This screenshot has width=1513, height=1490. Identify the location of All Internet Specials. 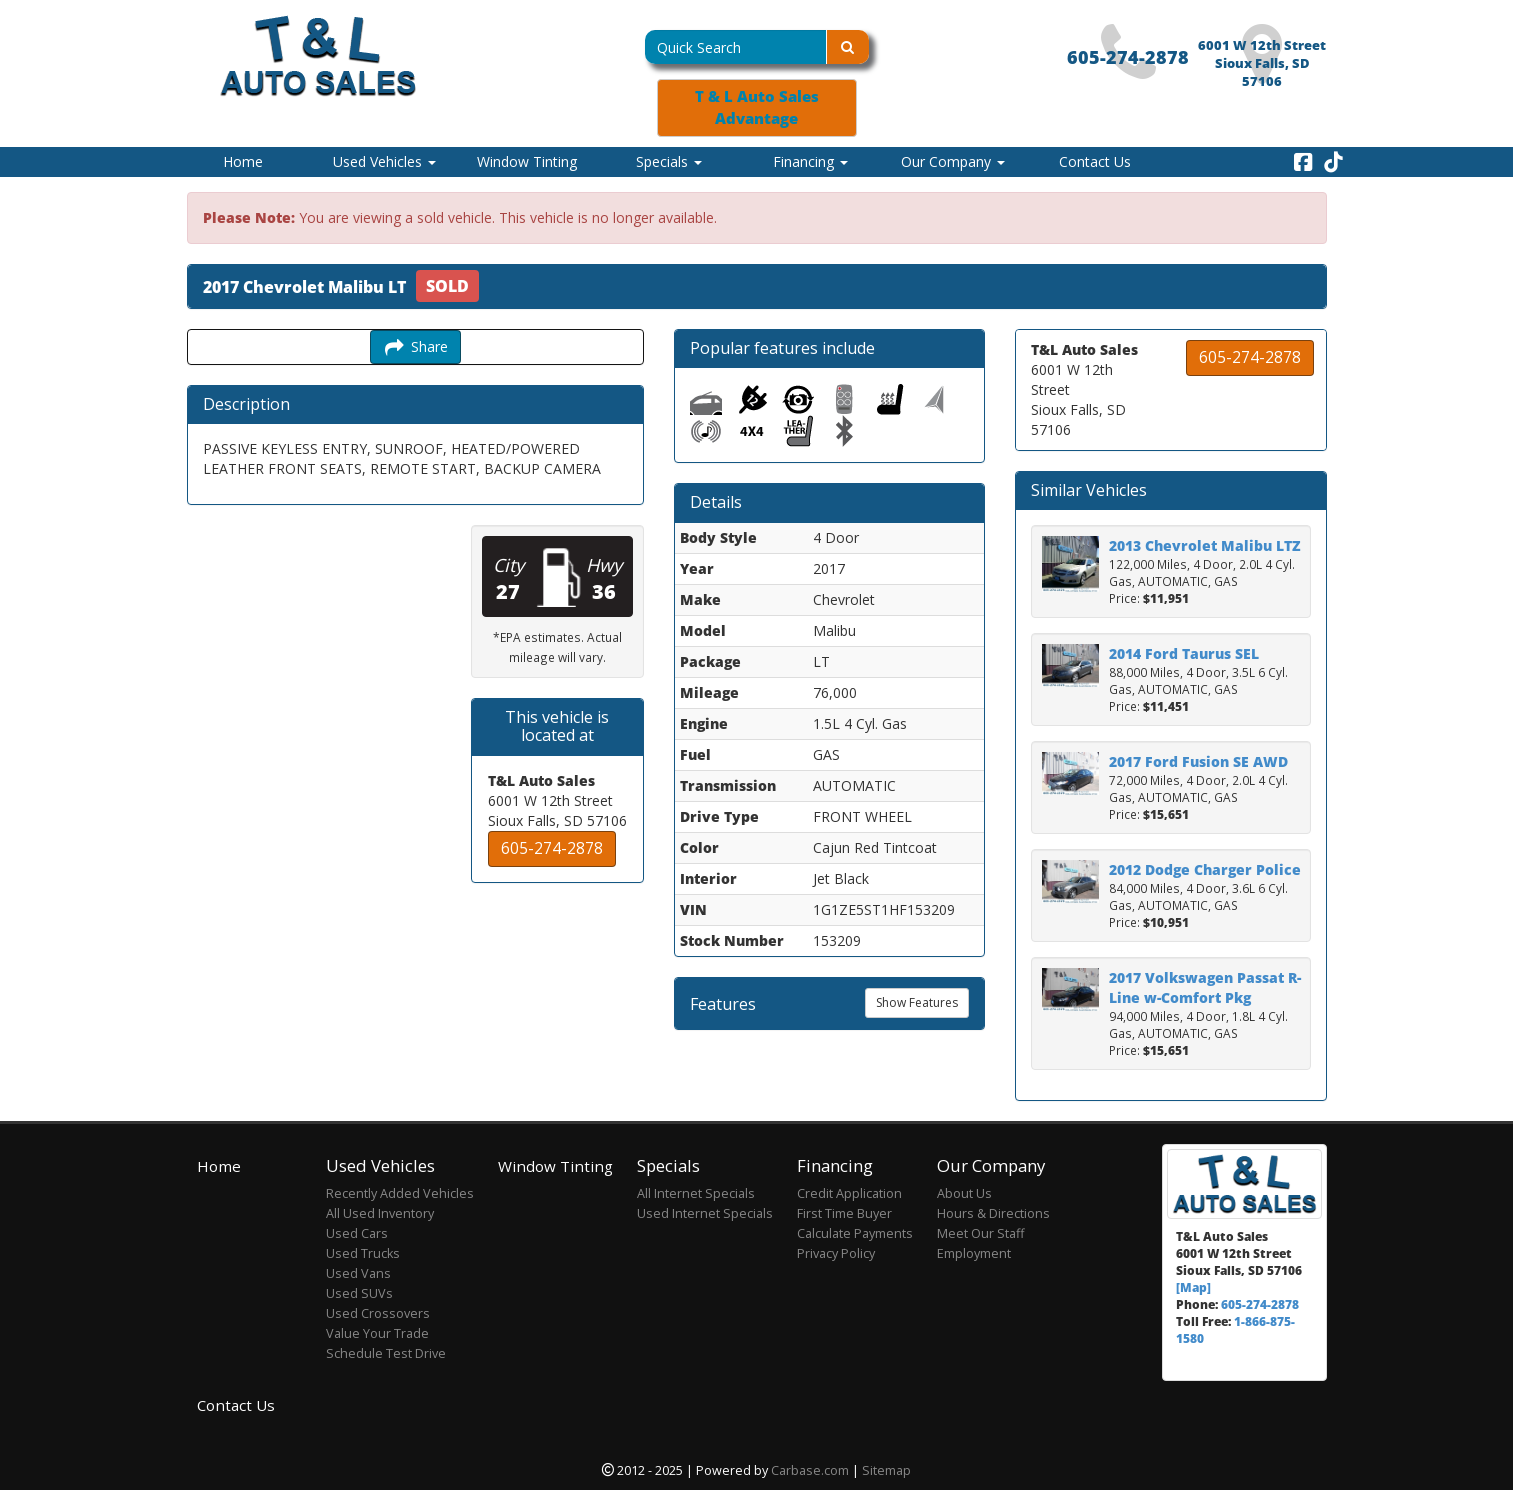
(696, 1193).